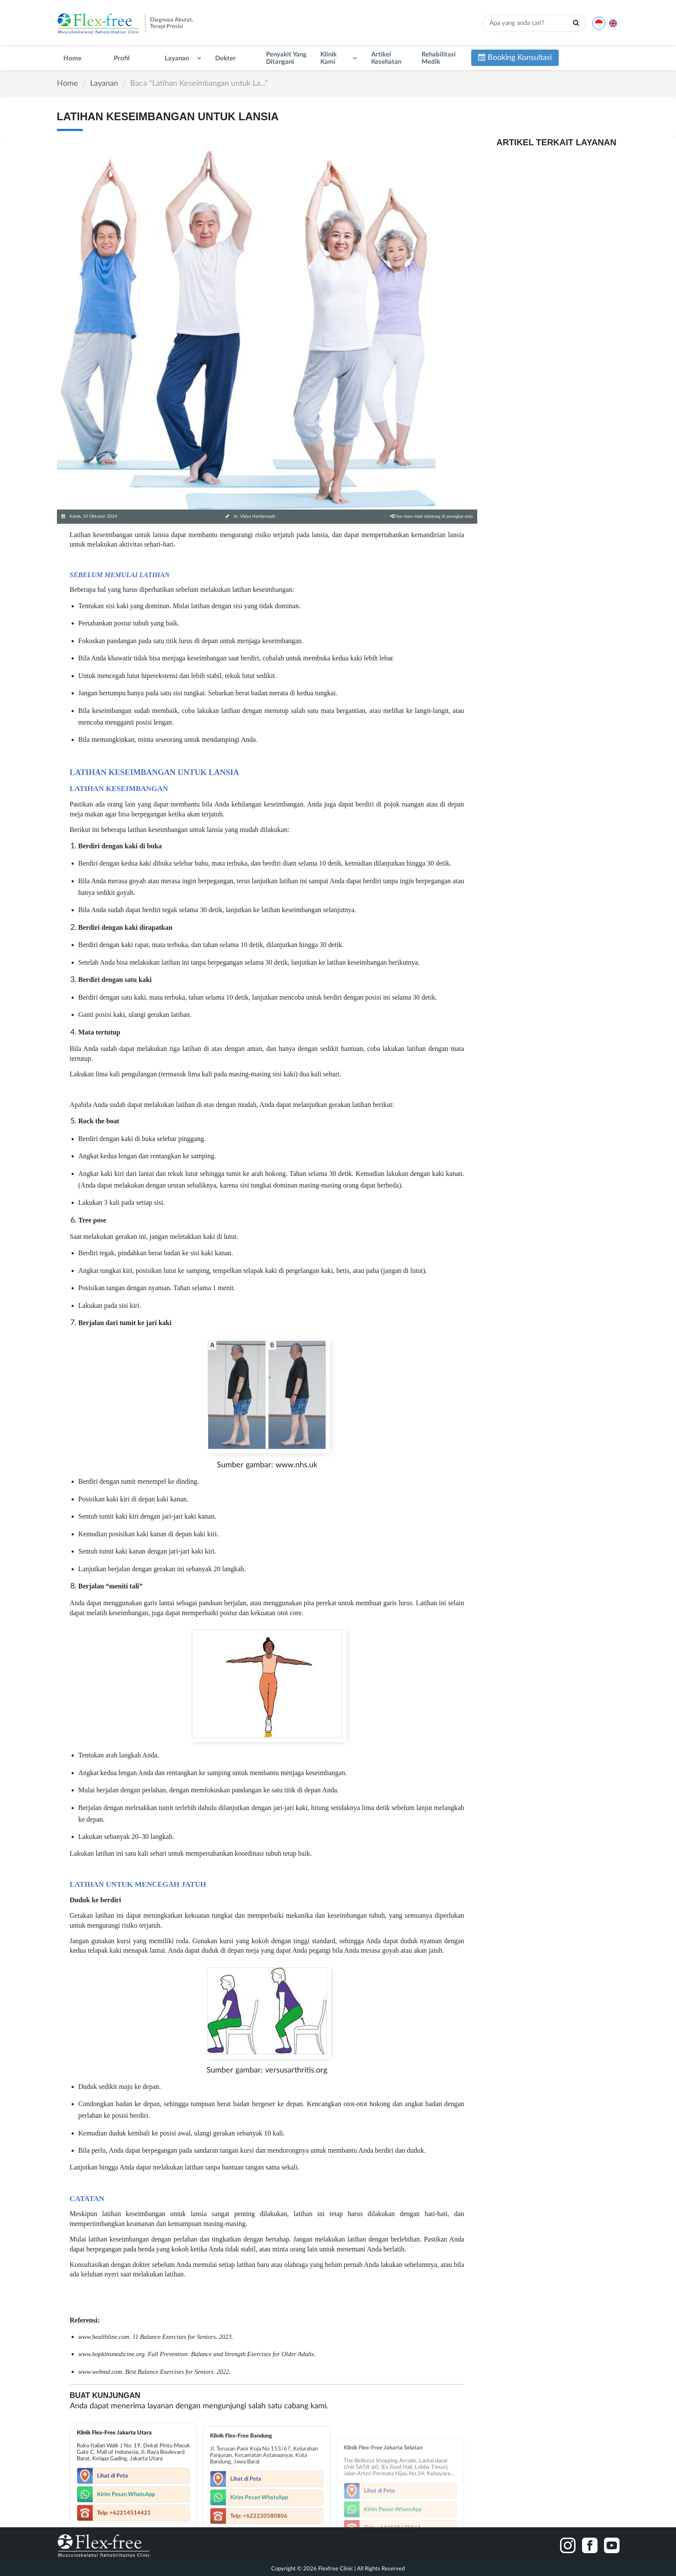  I want to click on Dokter, so click(225, 58).